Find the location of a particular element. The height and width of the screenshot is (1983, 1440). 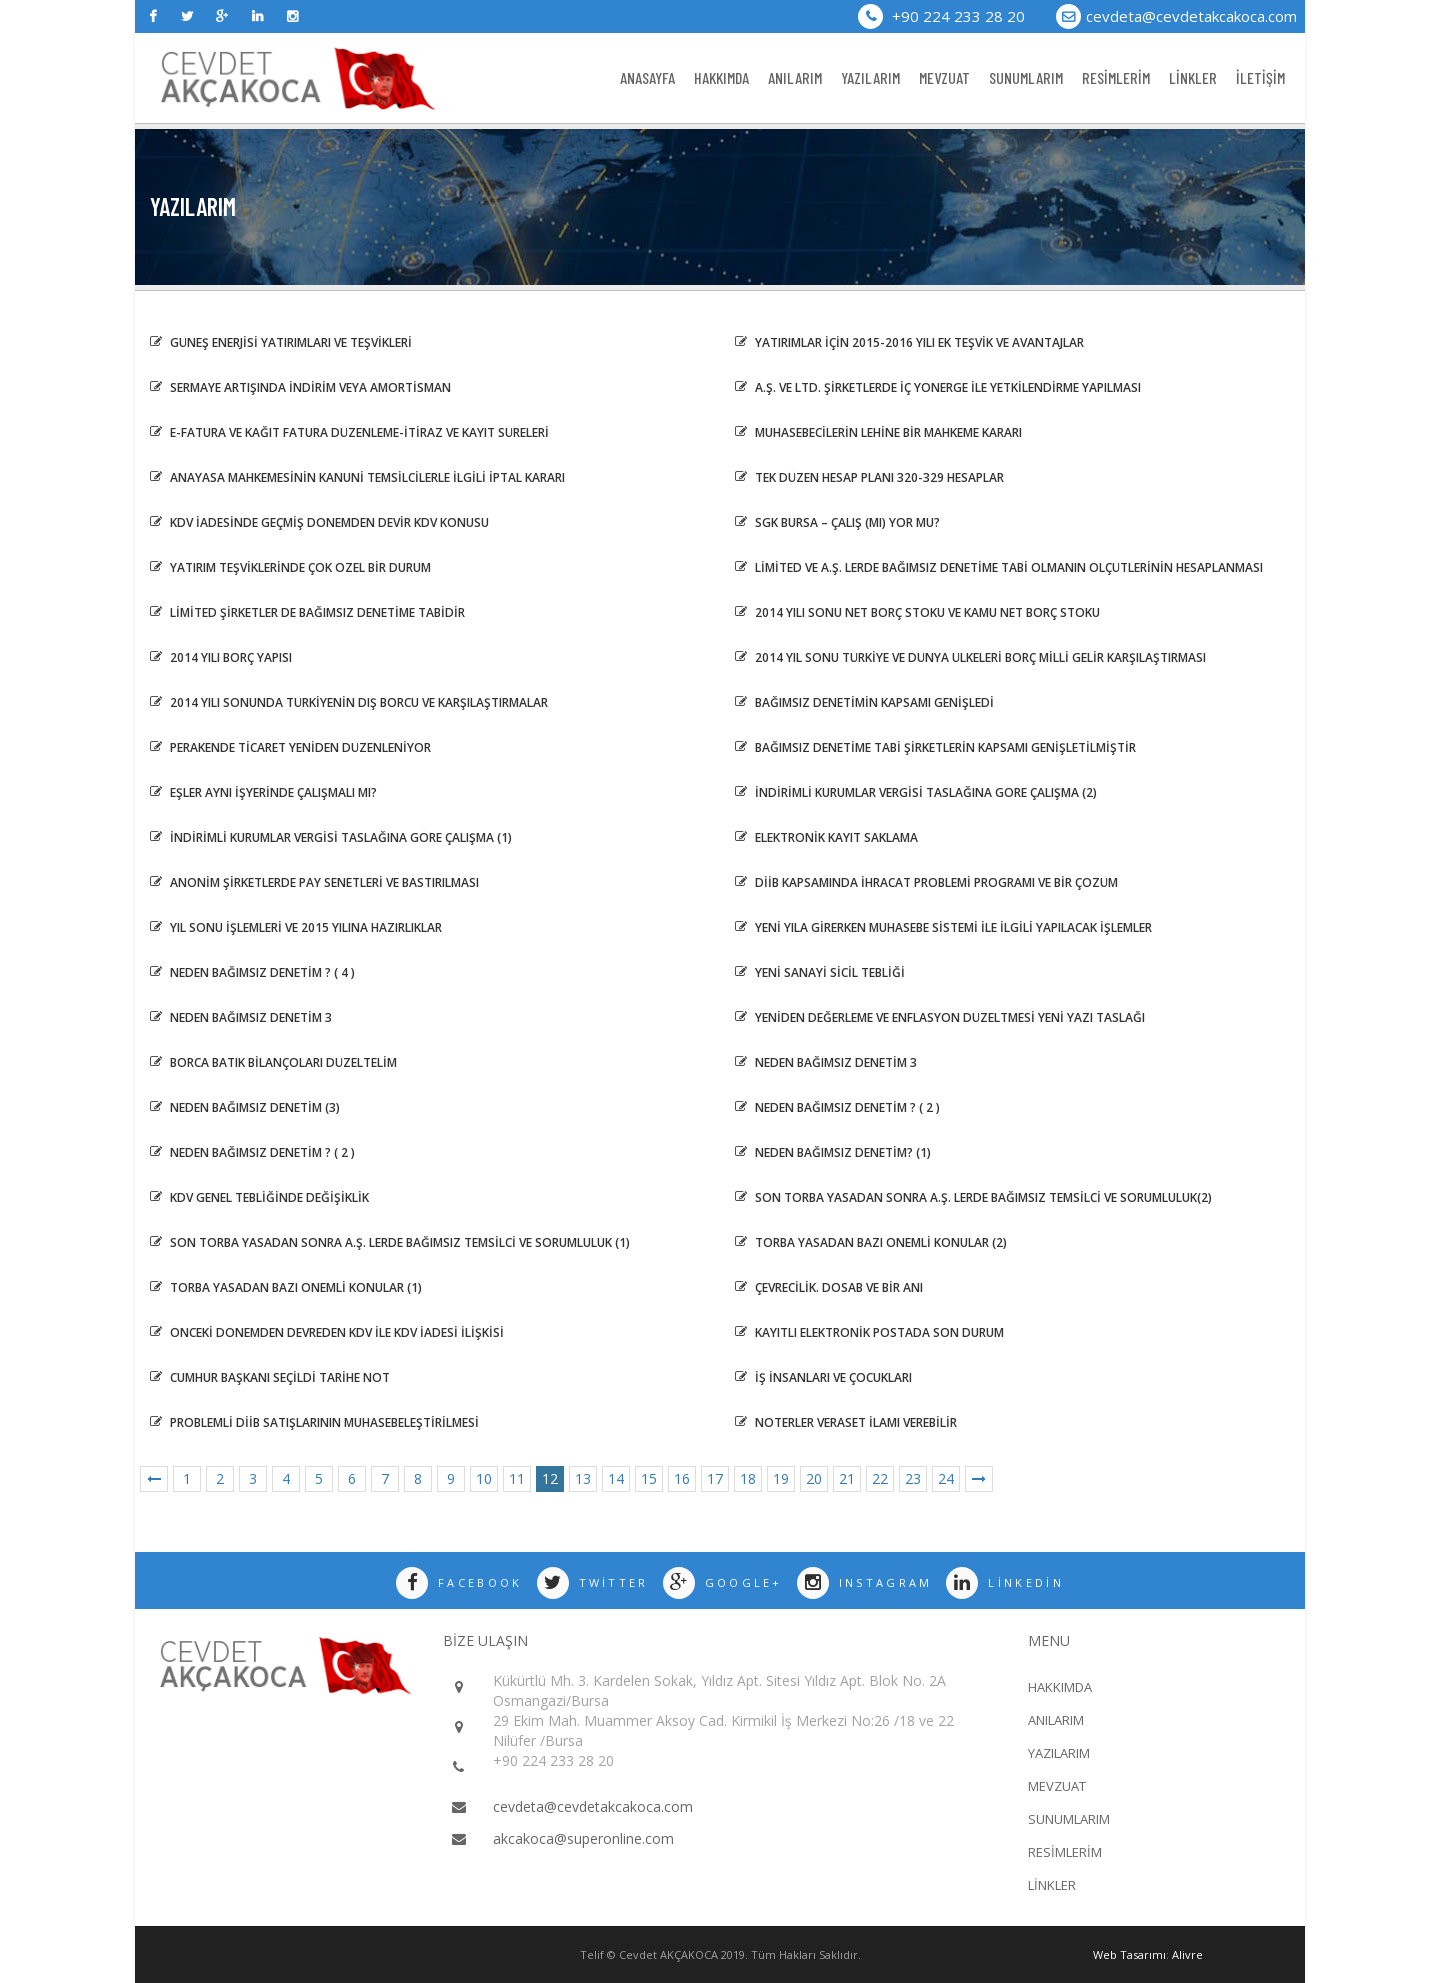

Tek Düzen Hesap Planı 320-329 Hesaplar is located at coordinates (869, 477).